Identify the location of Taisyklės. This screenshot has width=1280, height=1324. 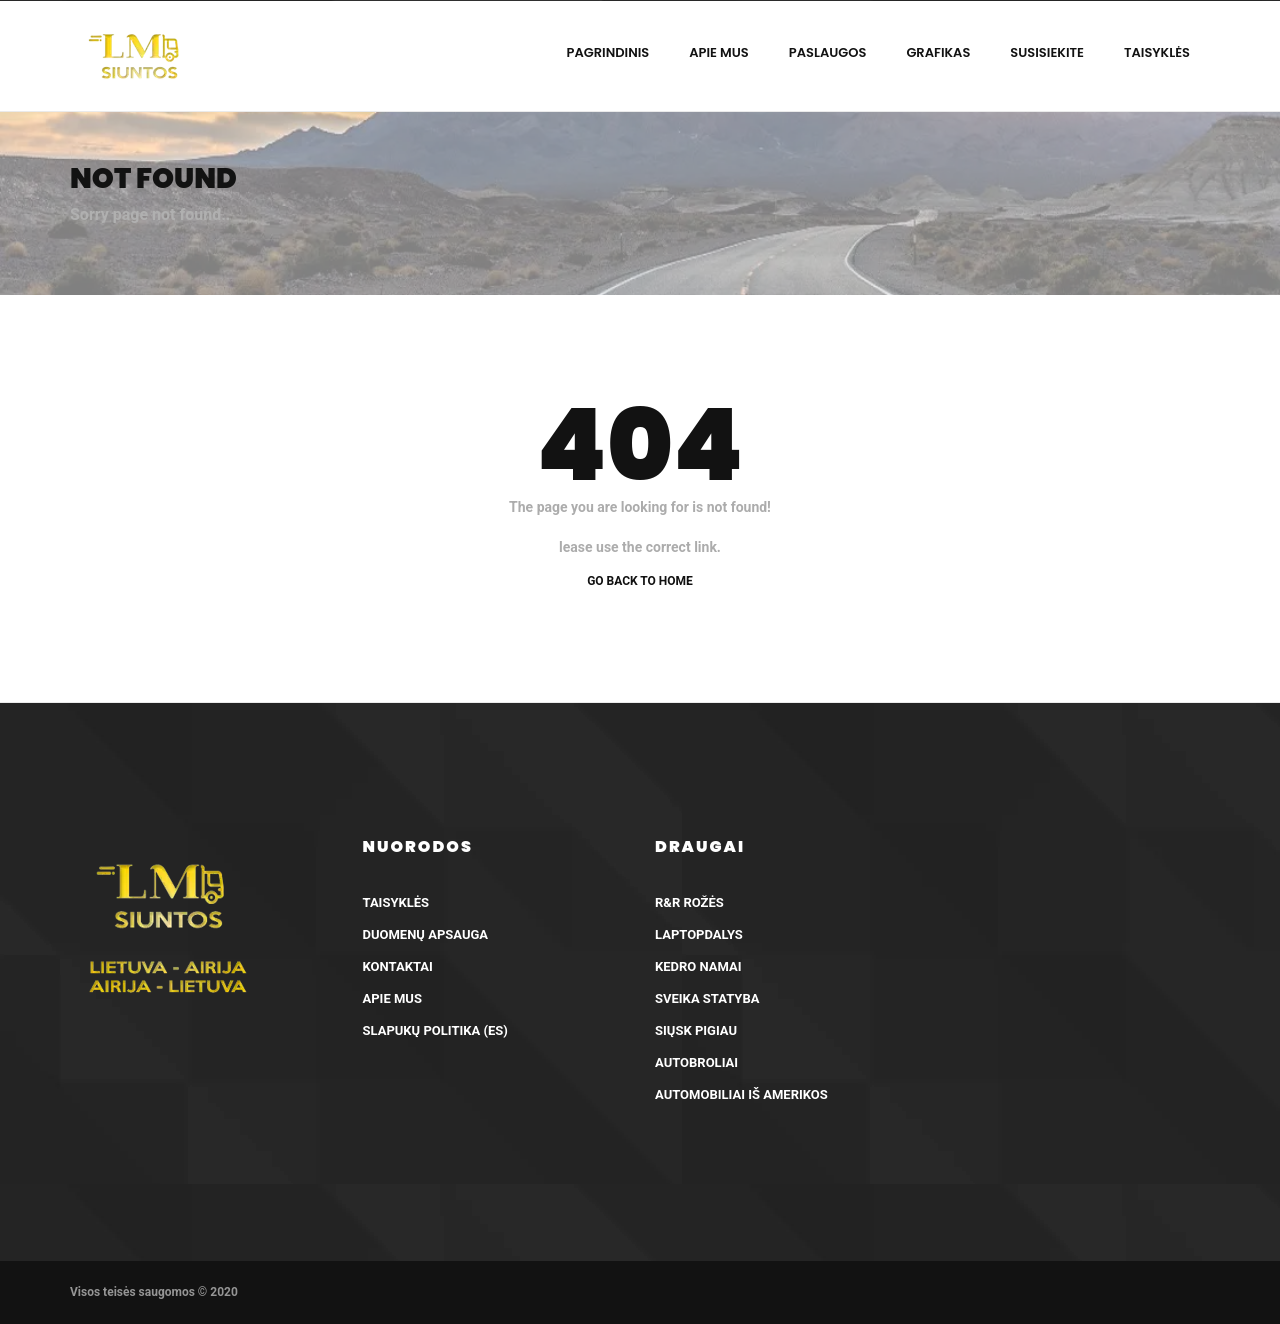
(1157, 52).